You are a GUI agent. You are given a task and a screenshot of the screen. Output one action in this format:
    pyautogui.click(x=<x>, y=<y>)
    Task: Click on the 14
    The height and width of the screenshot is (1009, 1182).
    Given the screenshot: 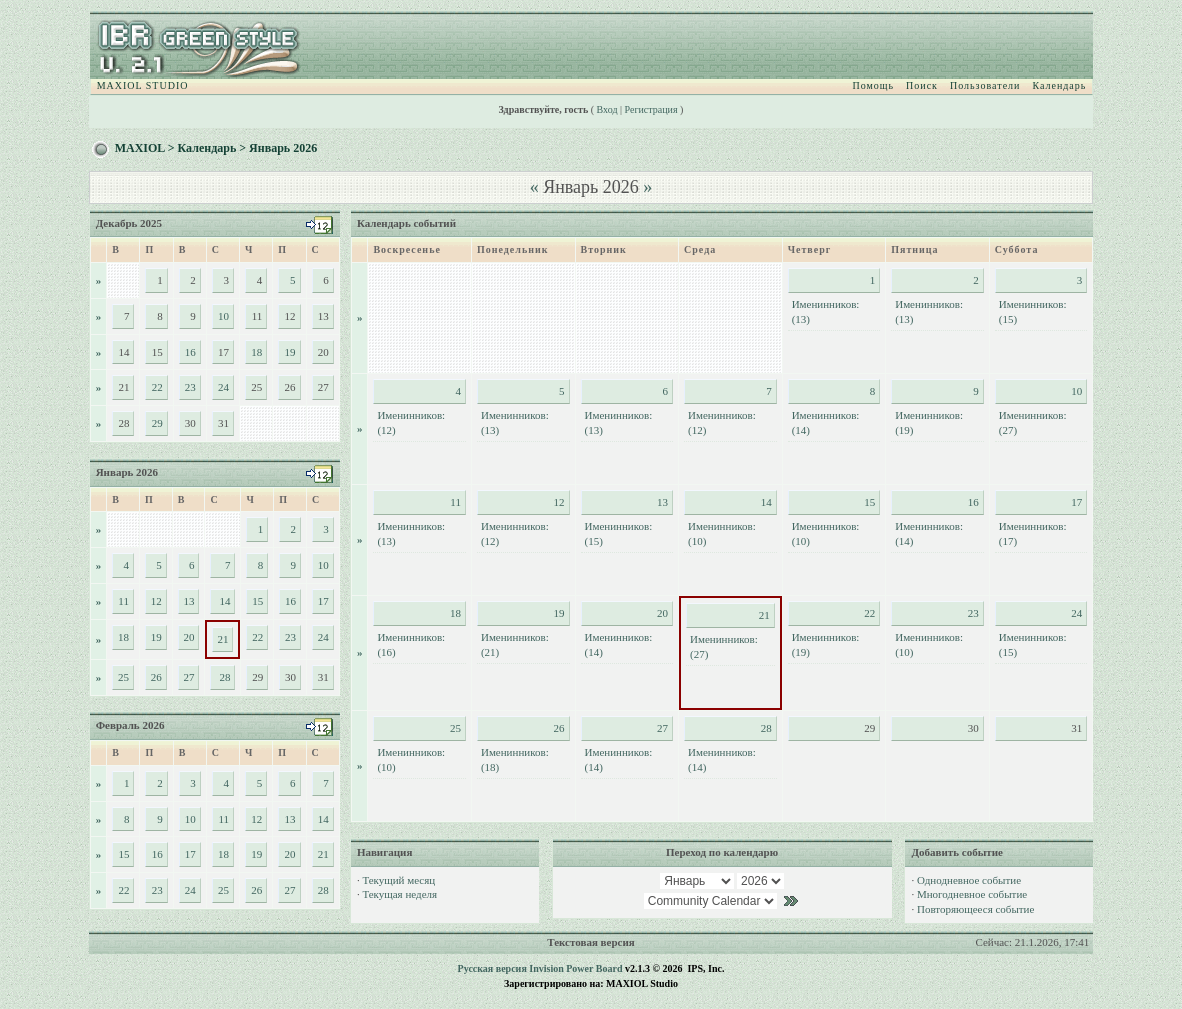 What is the action you would take?
    pyautogui.click(x=224, y=601)
    